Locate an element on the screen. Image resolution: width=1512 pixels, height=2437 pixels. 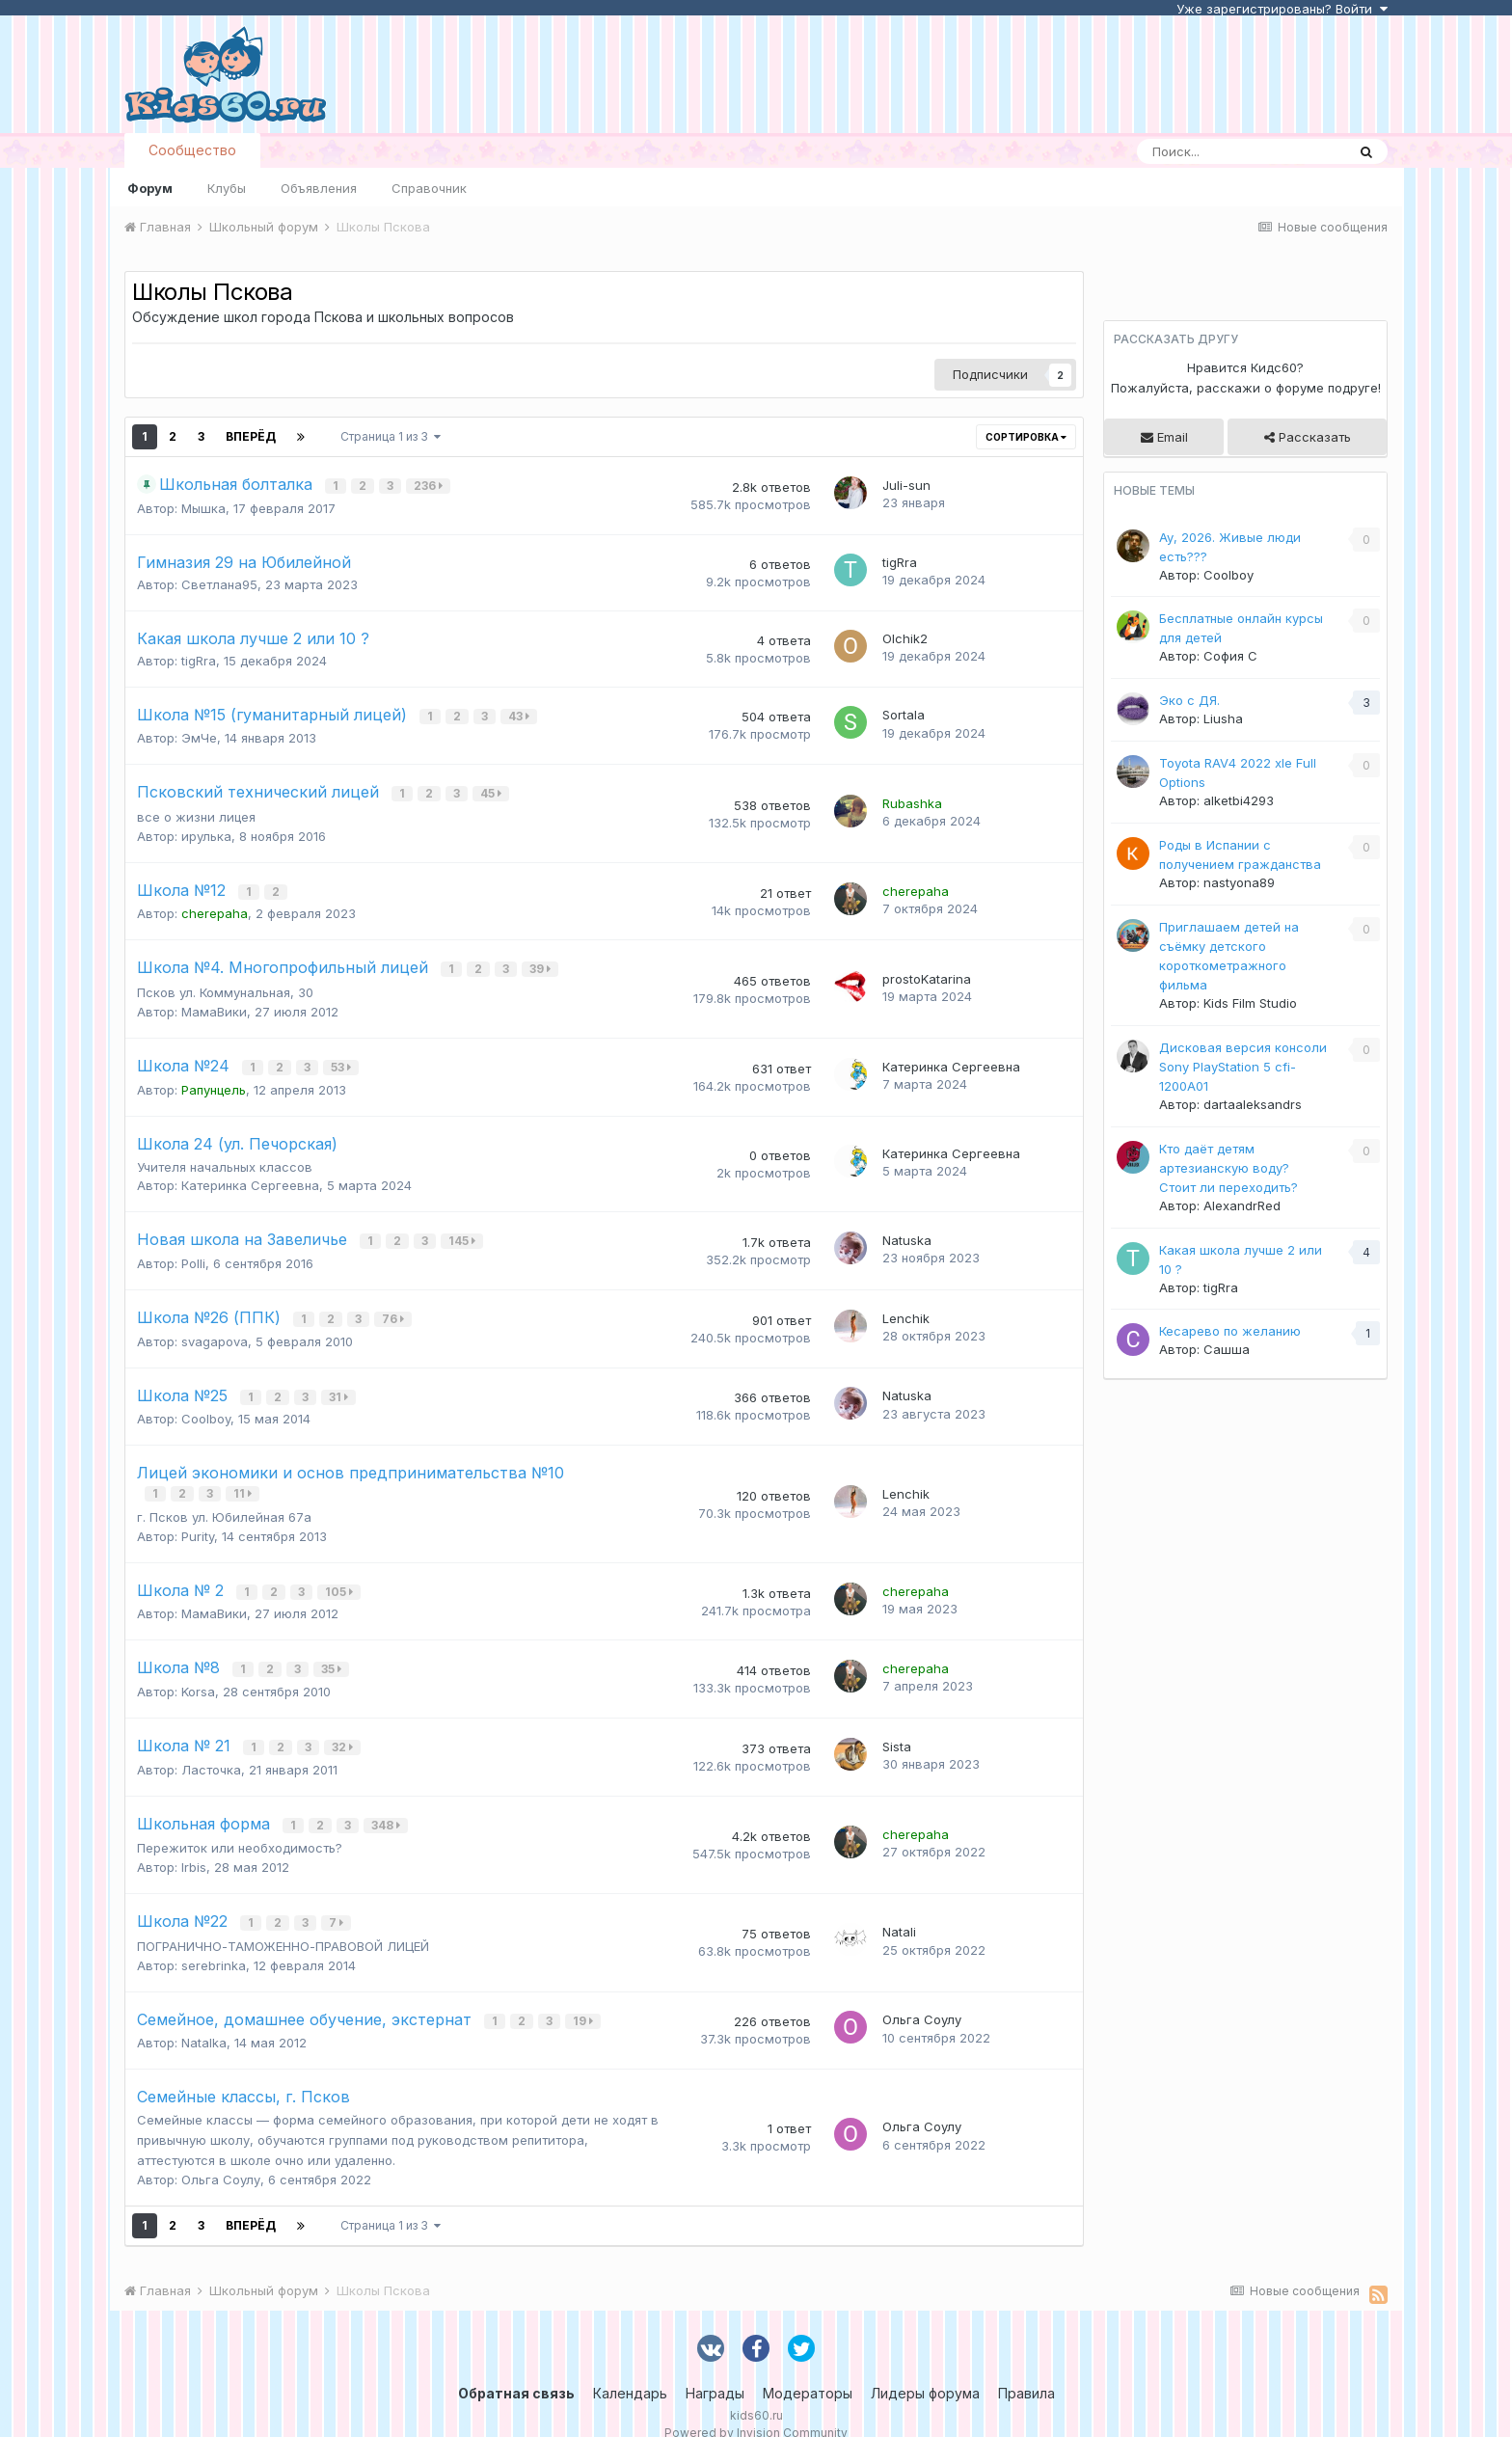
Обратная связь is located at coordinates (516, 2369).